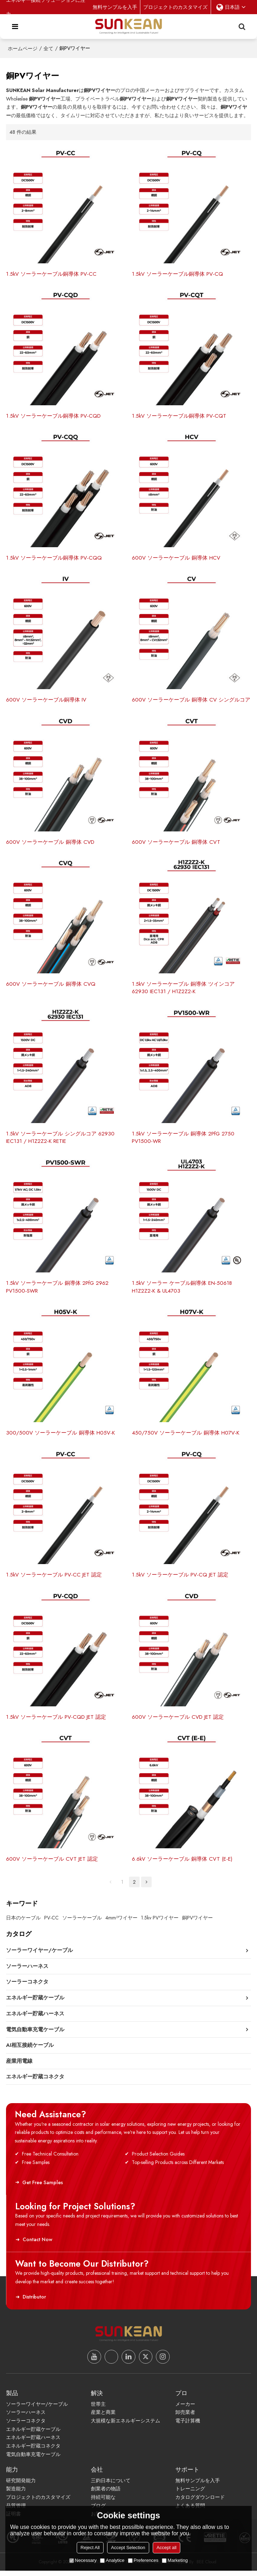 The image size is (257, 2576). Describe the element at coordinates (175, 7) in the screenshot. I see `プロジェクトのカスタマイズ` at that location.